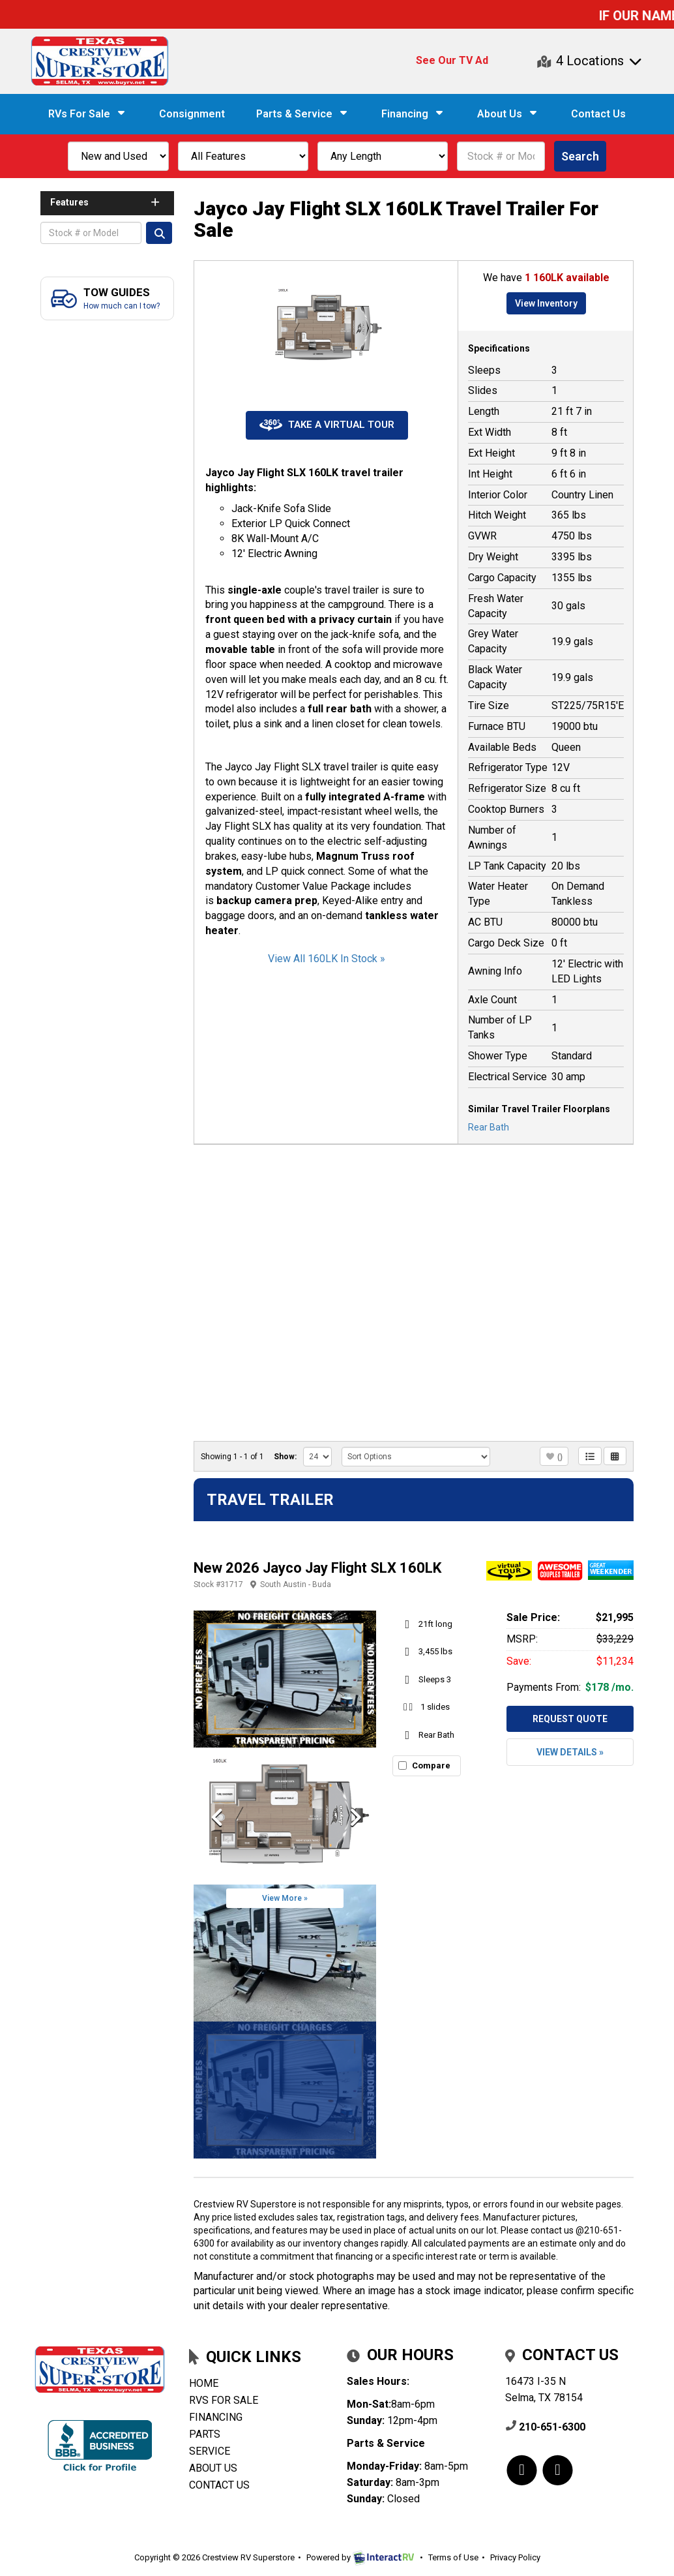 This screenshot has width=674, height=2576. What do you see at coordinates (203, 2383) in the screenshot?
I see `Home` at bounding box center [203, 2383].